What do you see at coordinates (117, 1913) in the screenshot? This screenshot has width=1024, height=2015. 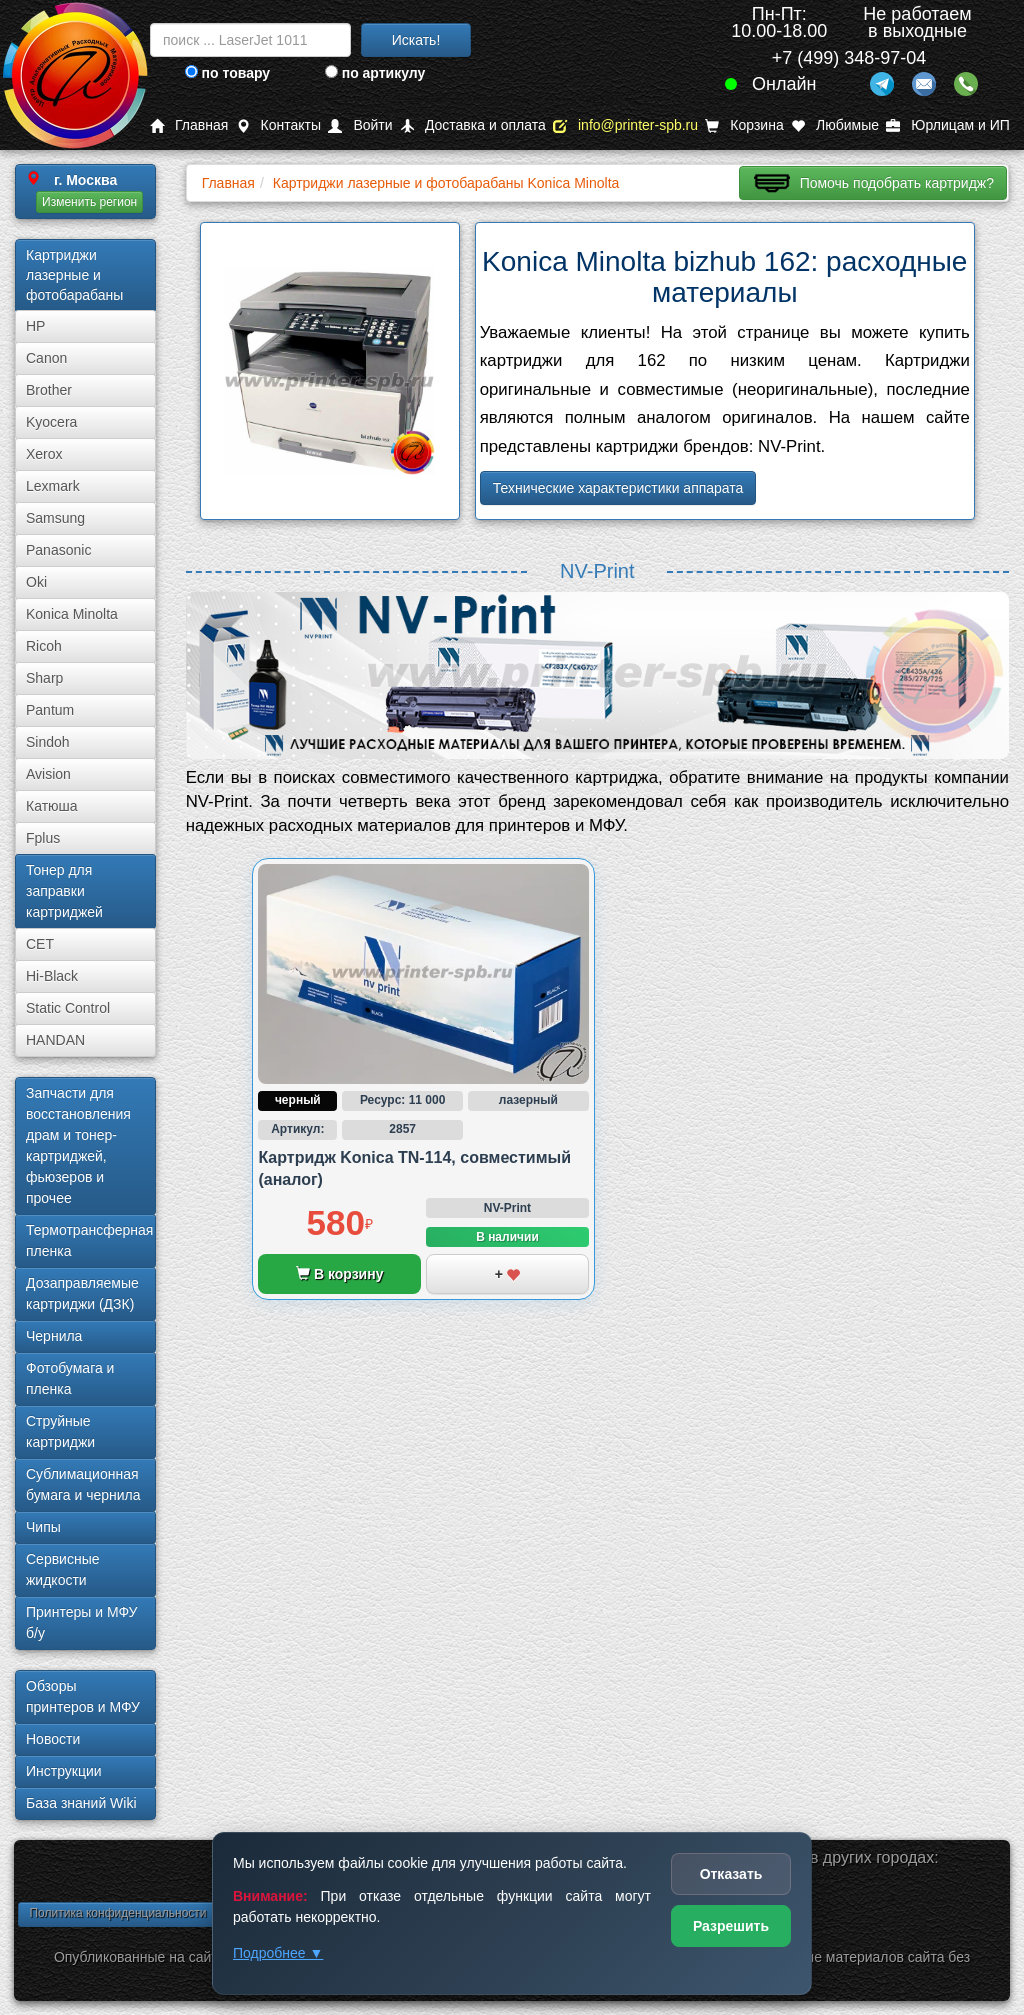 I see `Политика конфиденциальности` at bounding box center [117, 1913].